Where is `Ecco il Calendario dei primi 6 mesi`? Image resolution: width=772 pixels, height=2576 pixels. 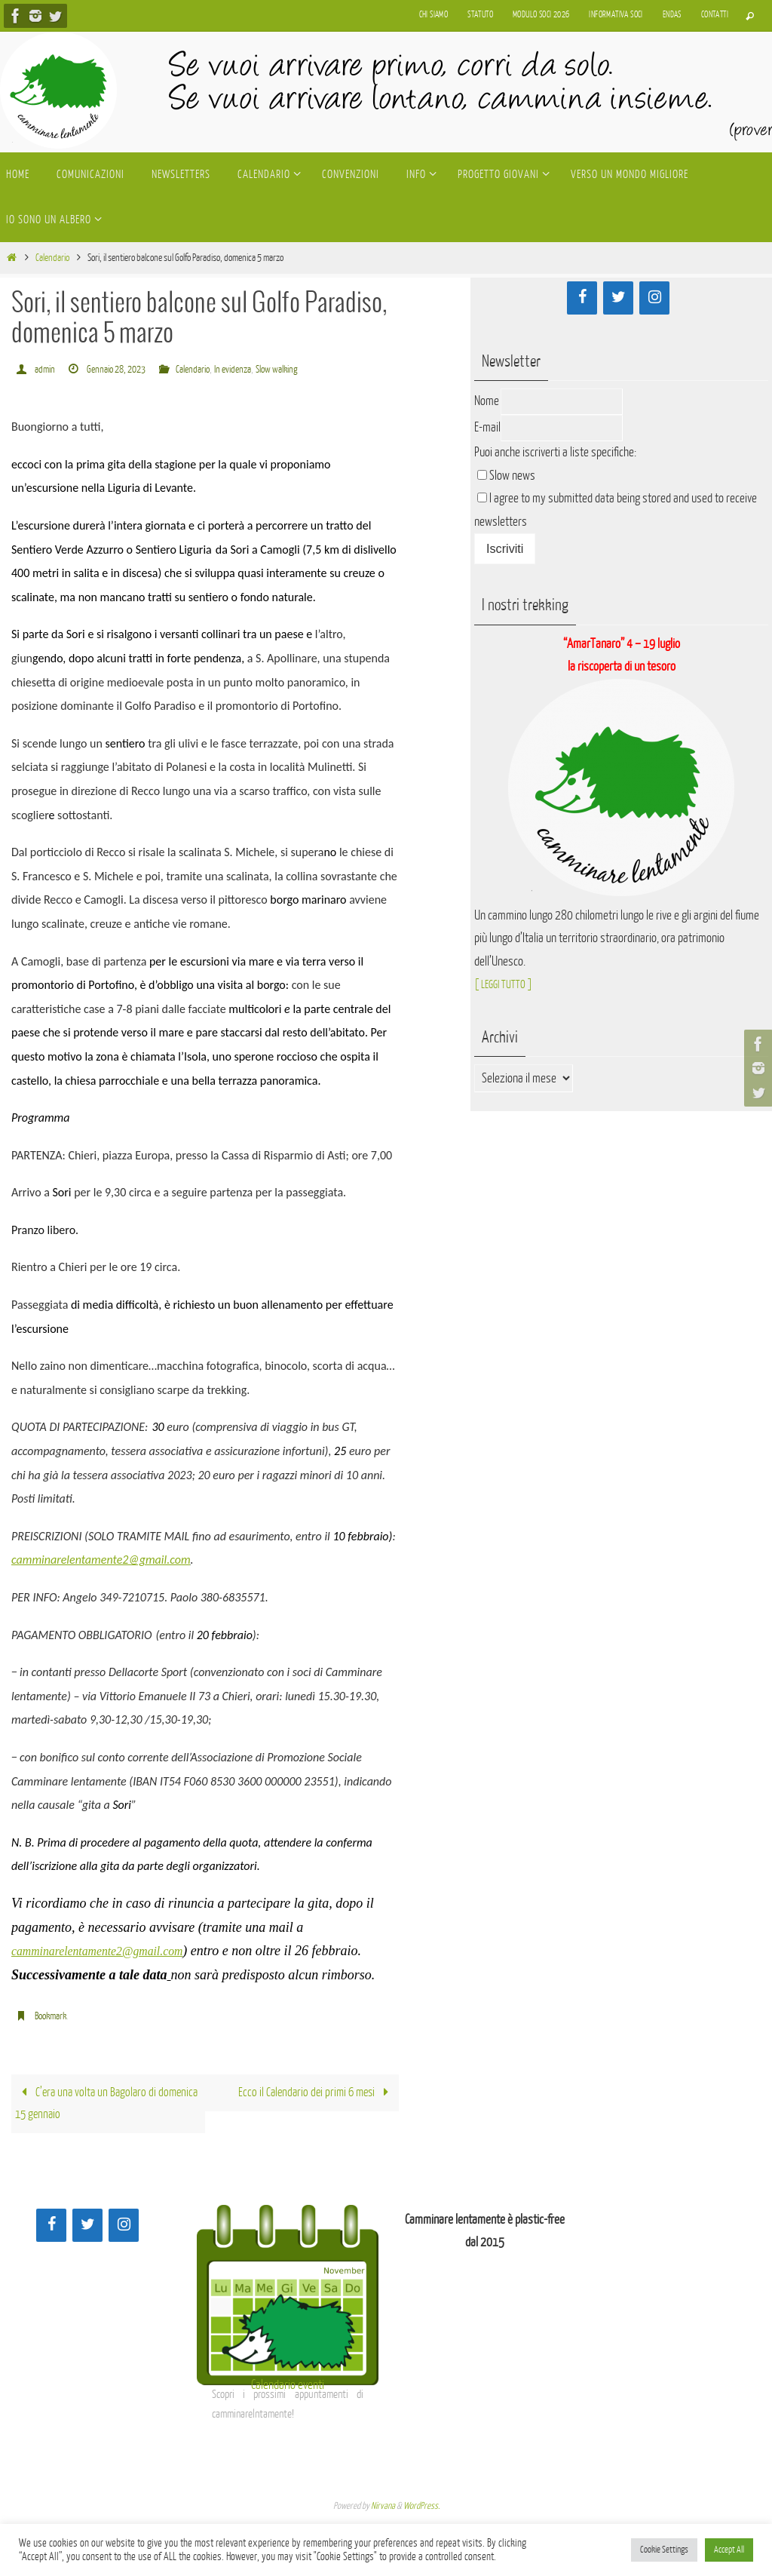
Ecco il Calendario dei primi 6 mesi is located at coordinates (313, 2093).